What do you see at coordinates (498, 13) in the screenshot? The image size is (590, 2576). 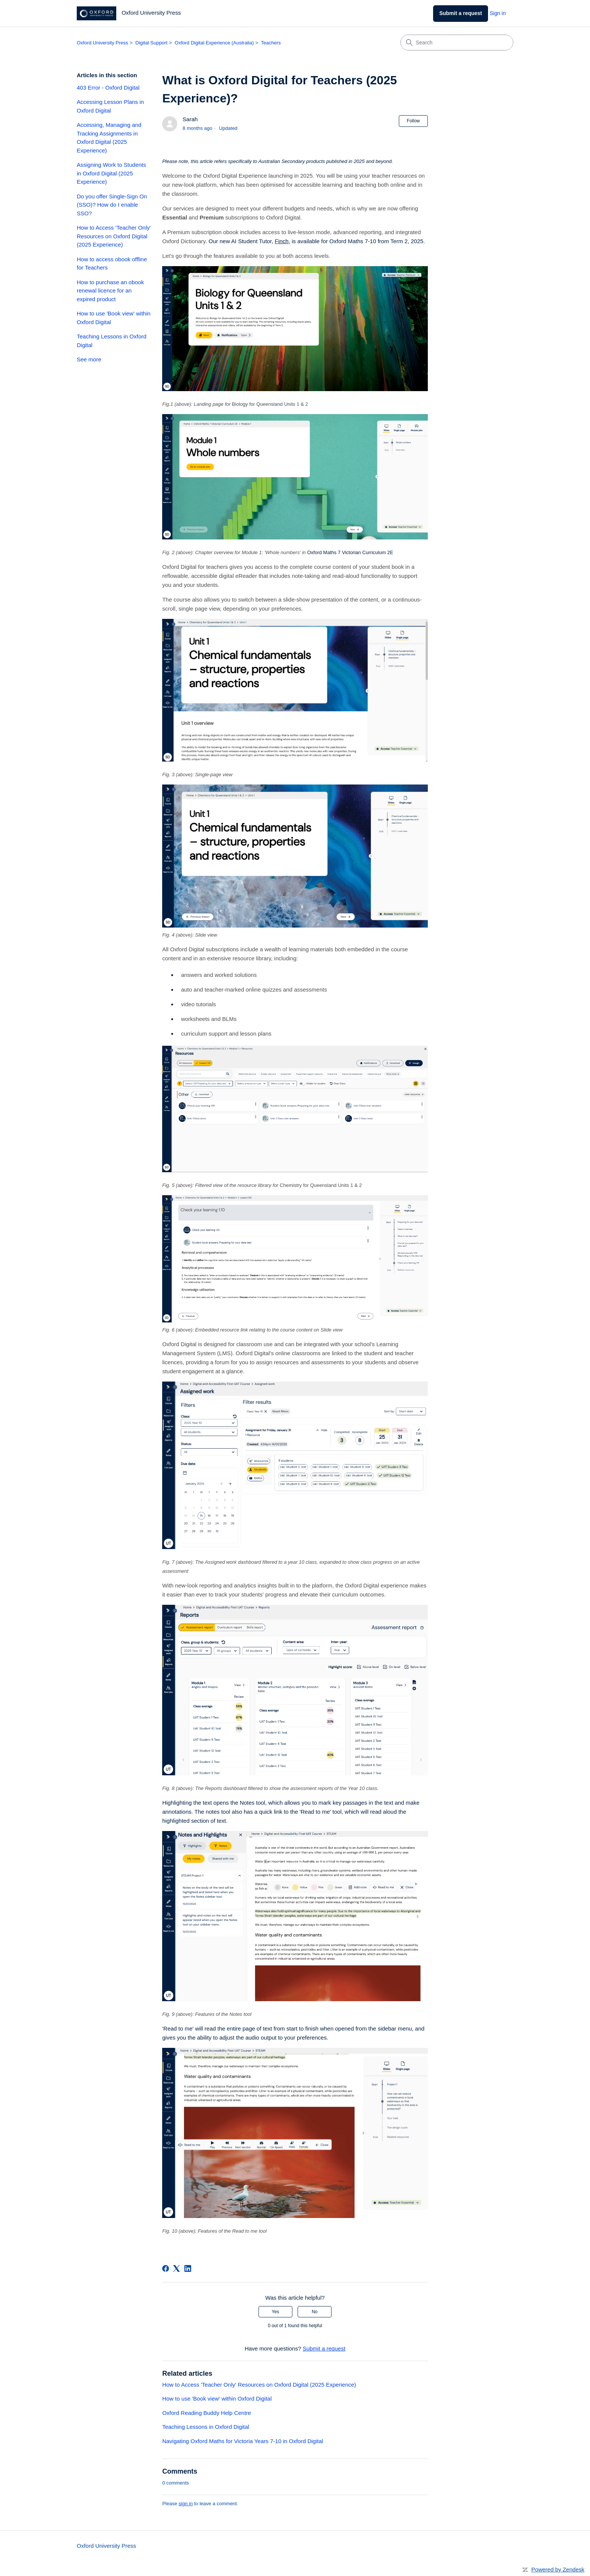 I see `Sign in [link]` at bounding box center [498, 13].